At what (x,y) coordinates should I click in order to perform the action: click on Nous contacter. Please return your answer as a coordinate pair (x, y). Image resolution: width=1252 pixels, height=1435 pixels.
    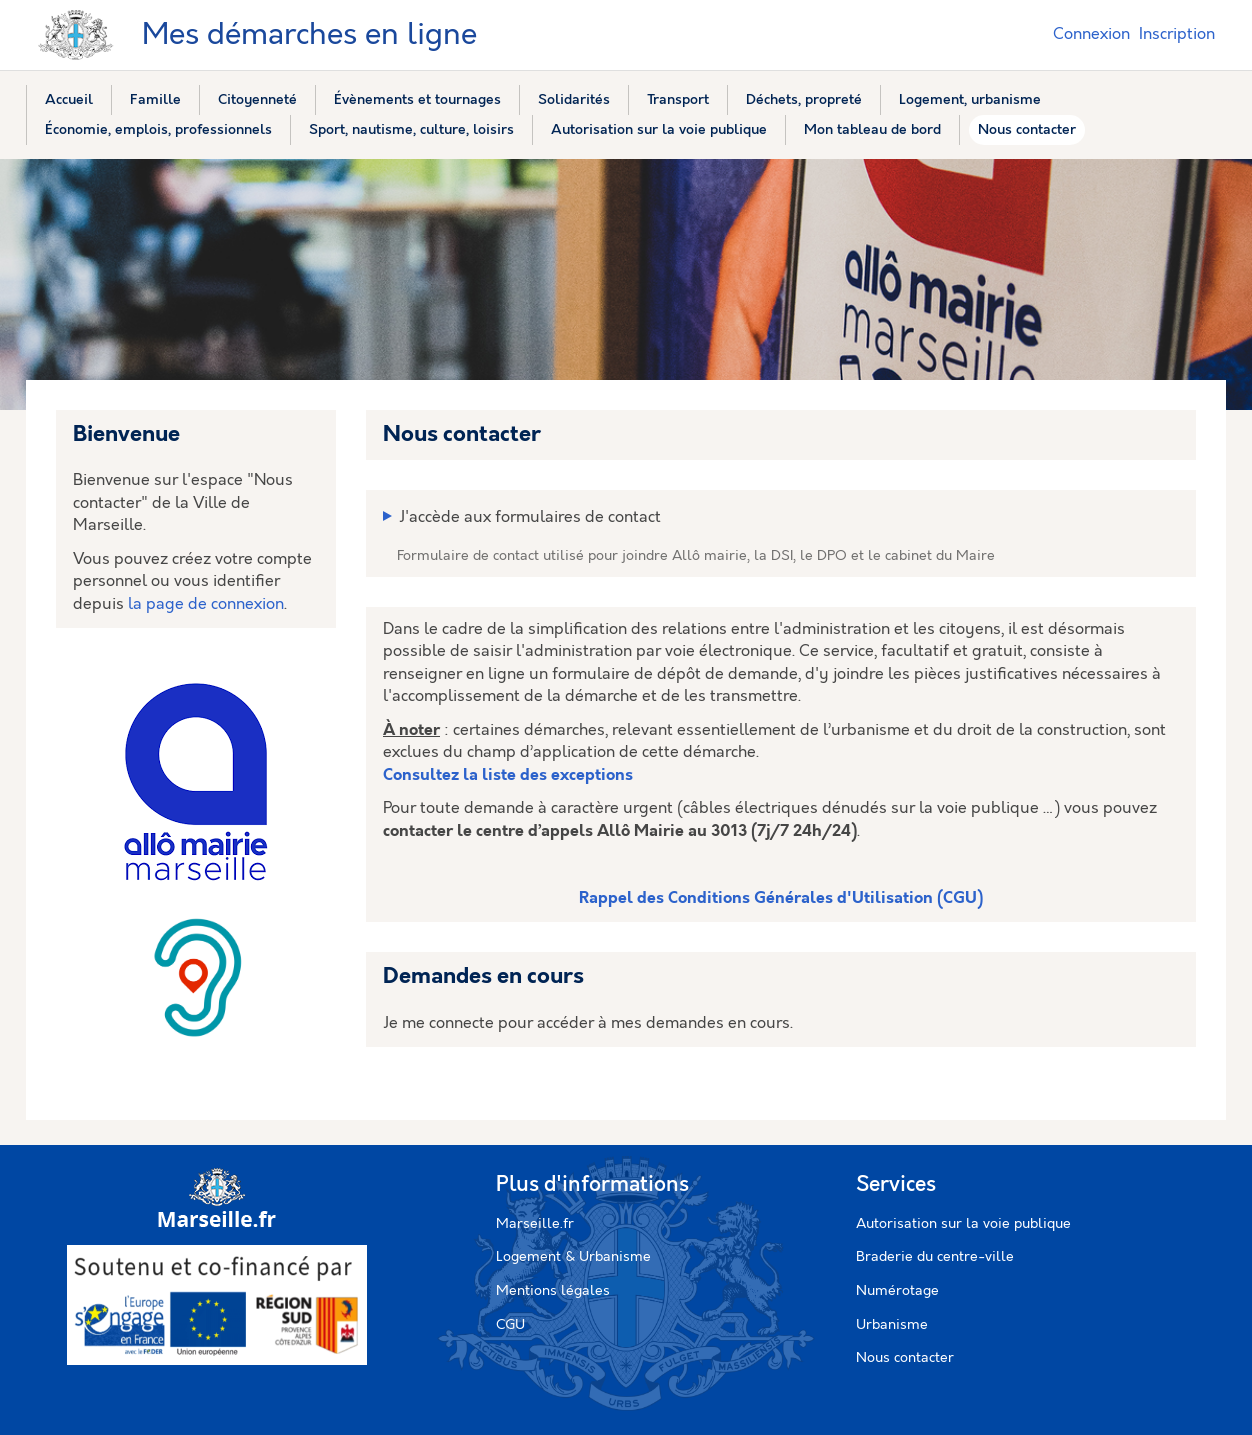
    Looking at the image, I should click on (905, 1358).